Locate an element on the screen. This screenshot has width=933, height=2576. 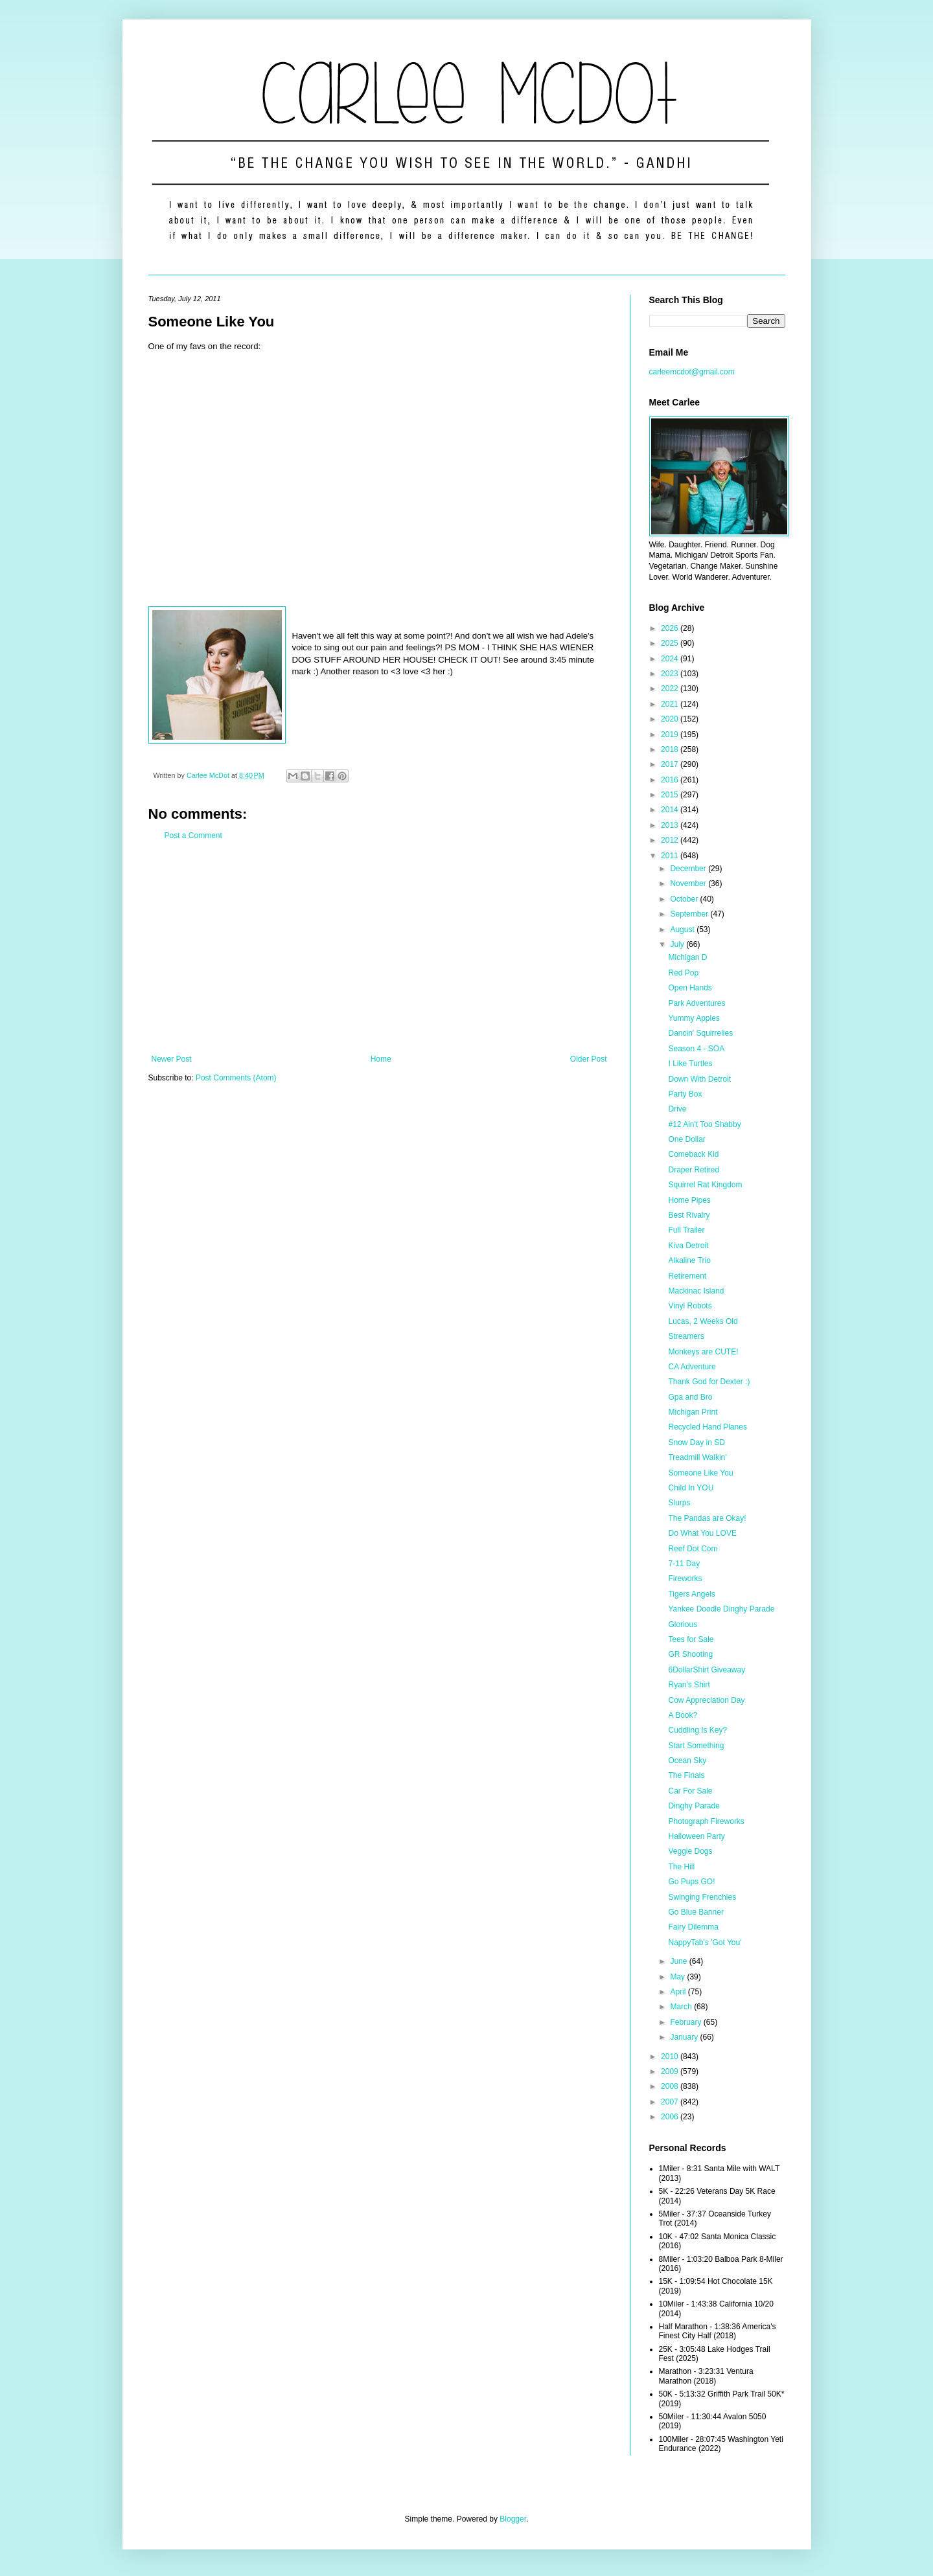
Cuddling Is Key? is located at coordinates (697, 1730).